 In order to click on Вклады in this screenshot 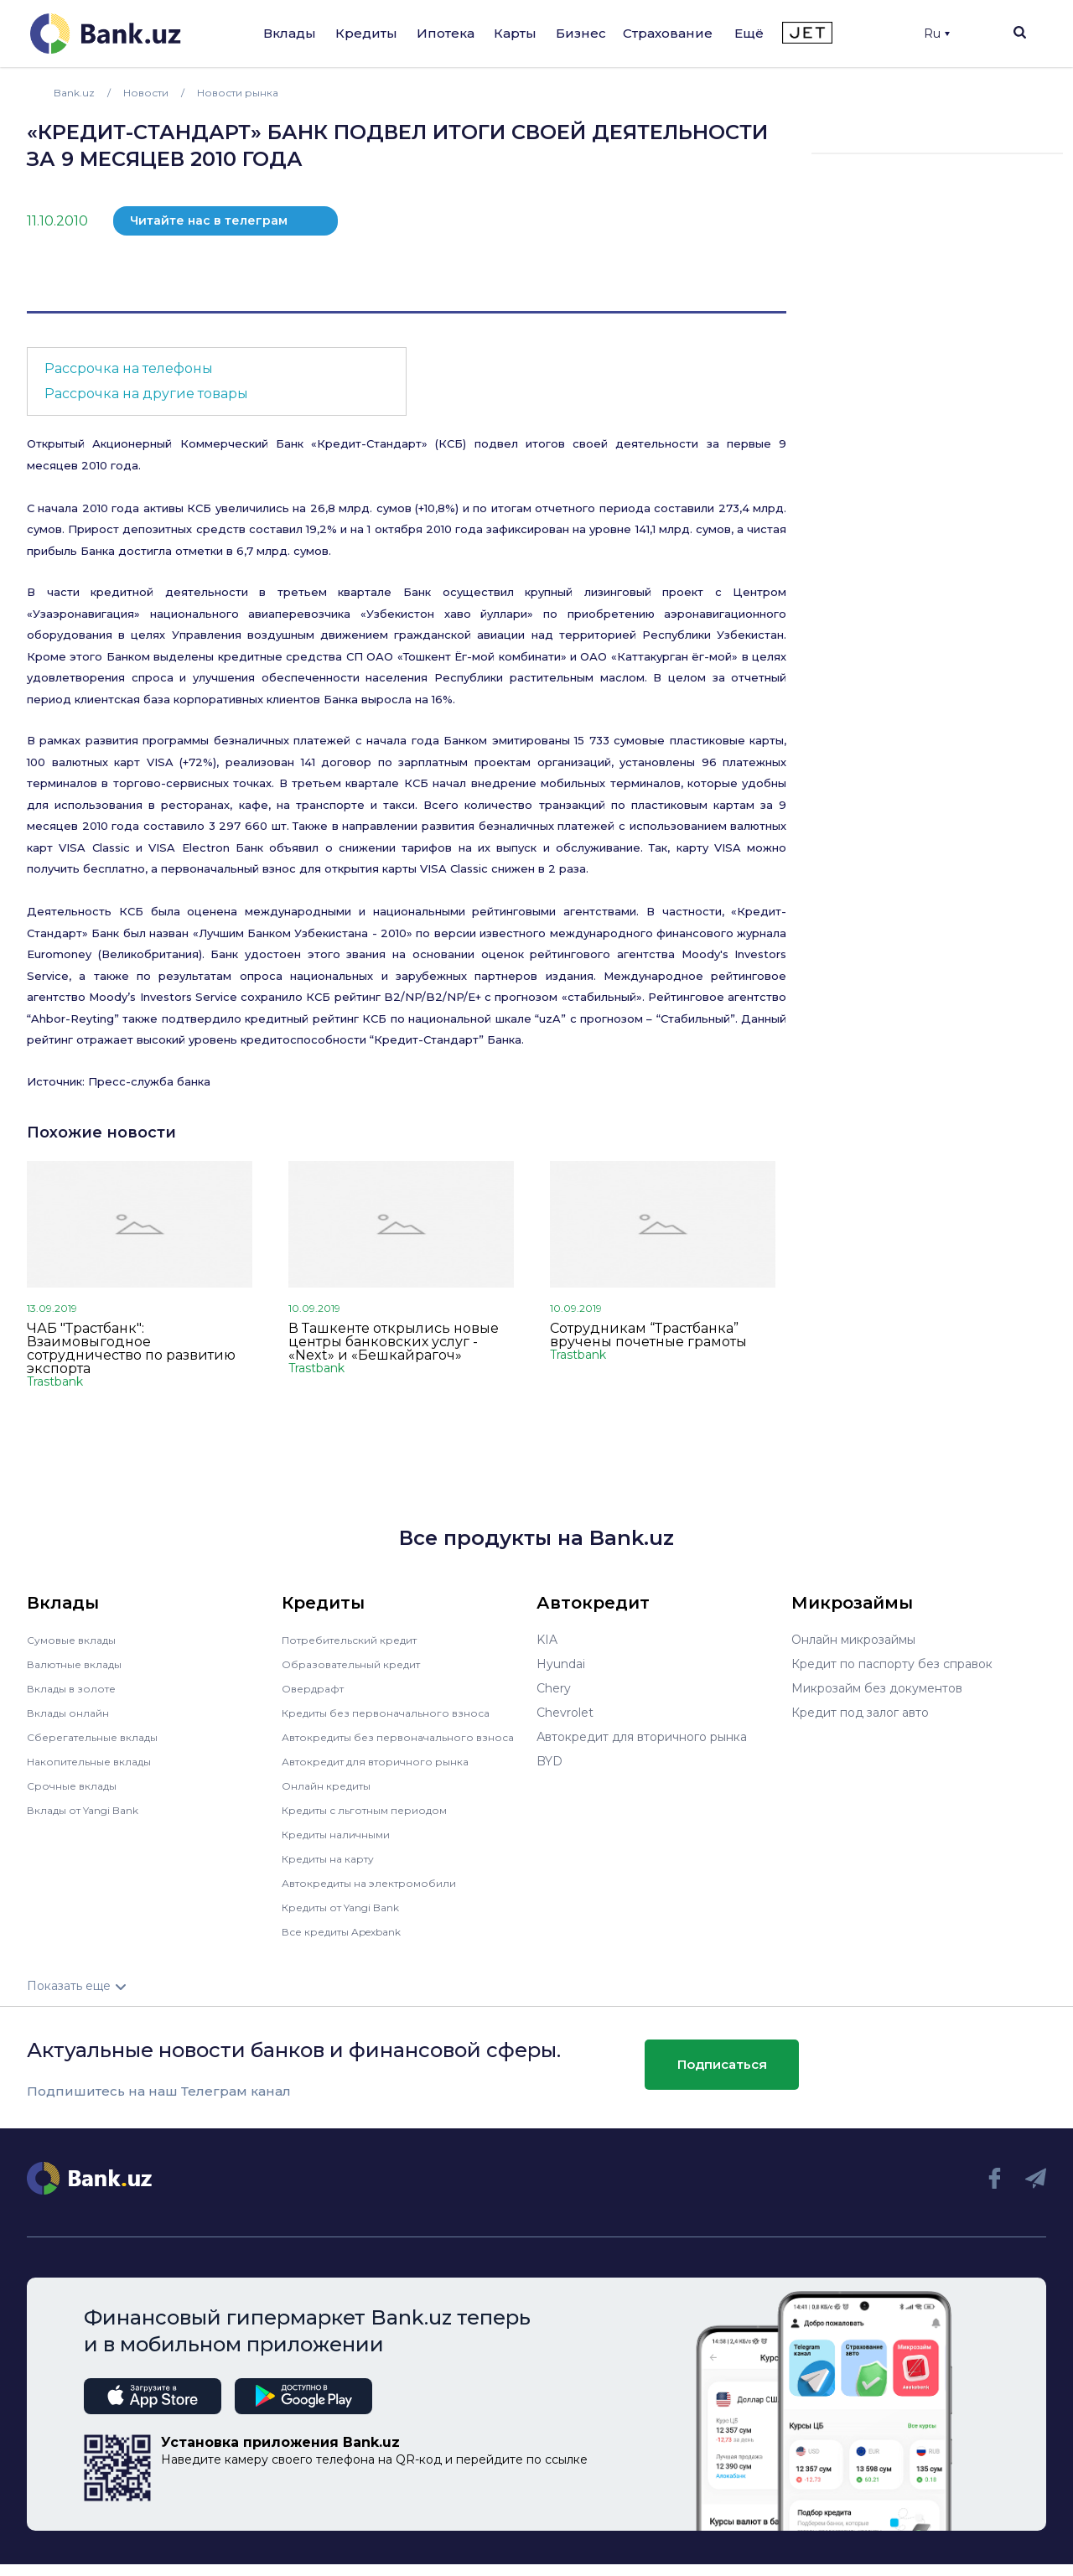, I will do `click(289, 33)`.